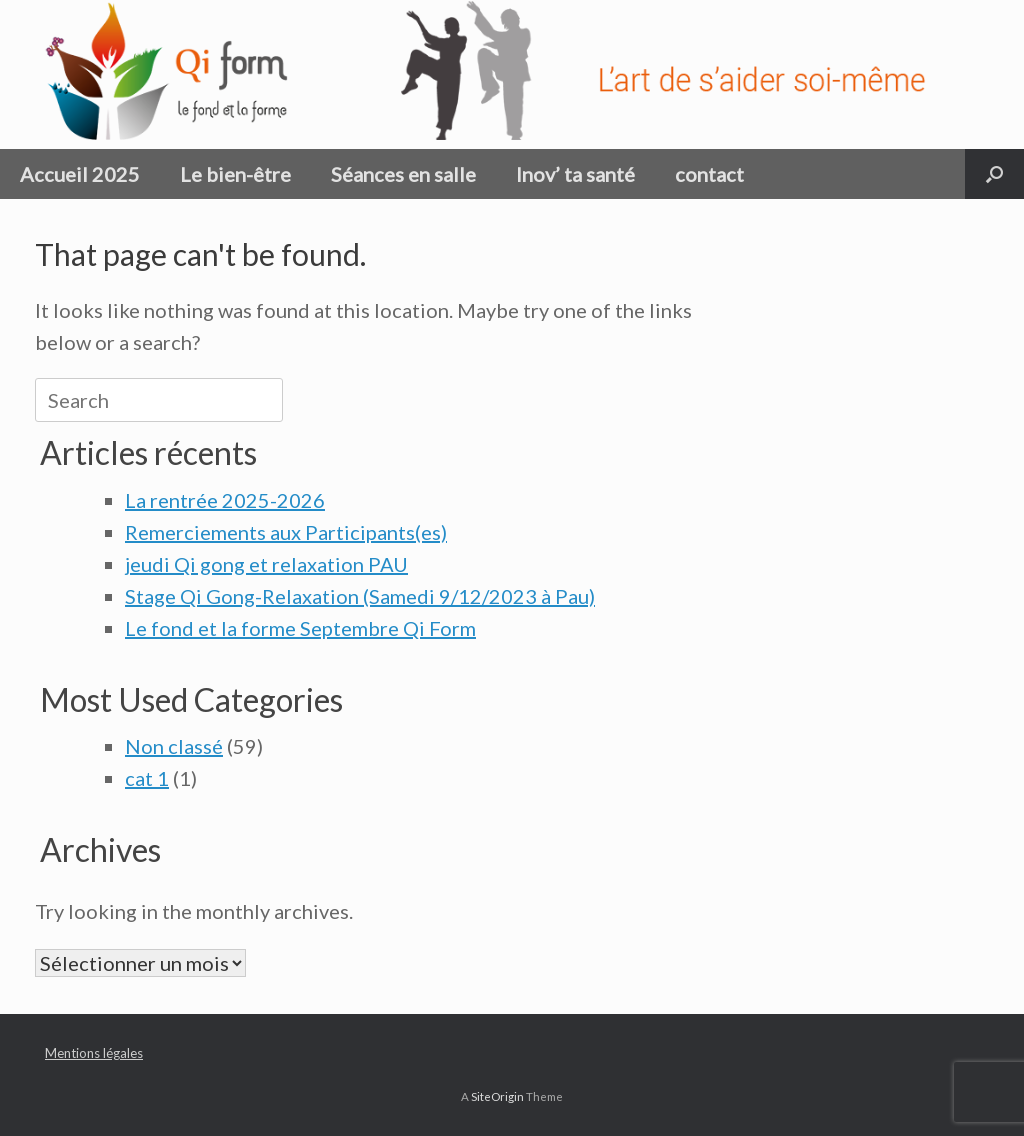 The height and width of the screenshot is (1136, 1024). I want to click on La rentrée 2025-2026, so click(225, 500).